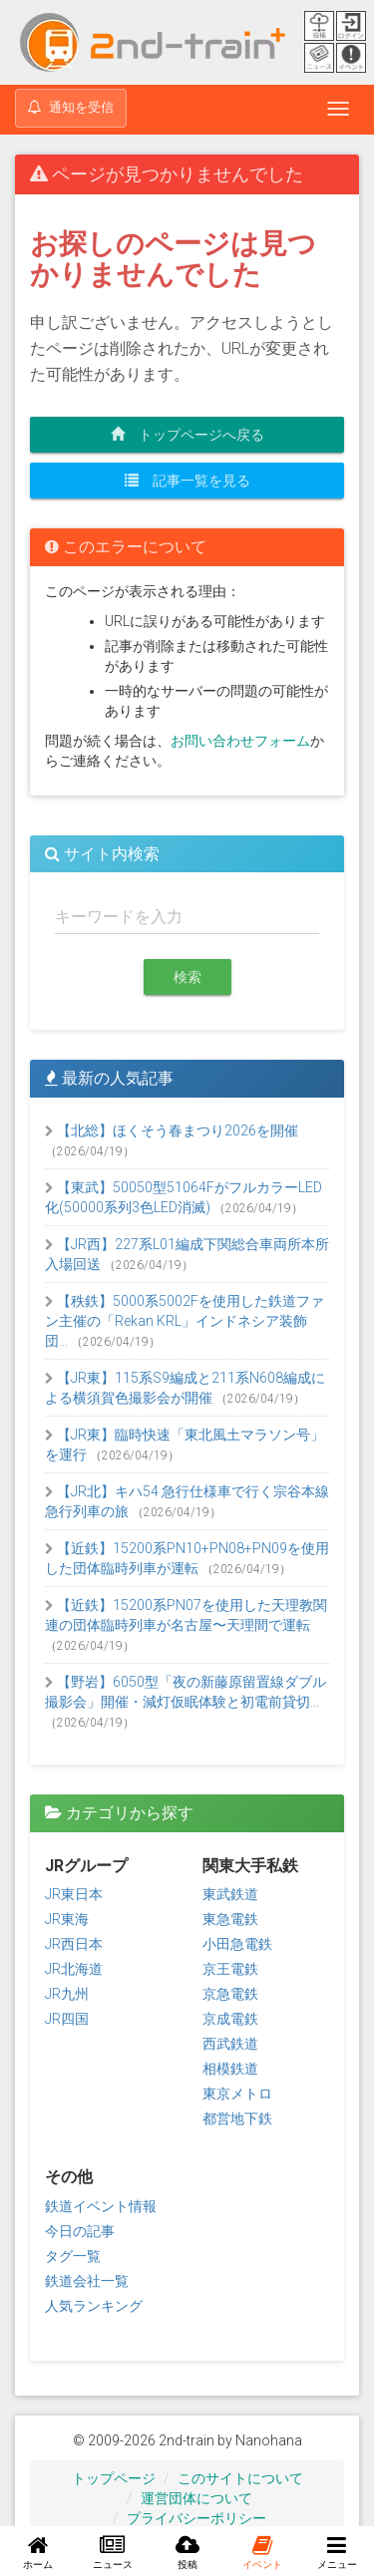 This screenshot has width=374, height=2576. Describe the element at coordinates (74, 1944) in the screenshot. I see `JR西日本` at that location.